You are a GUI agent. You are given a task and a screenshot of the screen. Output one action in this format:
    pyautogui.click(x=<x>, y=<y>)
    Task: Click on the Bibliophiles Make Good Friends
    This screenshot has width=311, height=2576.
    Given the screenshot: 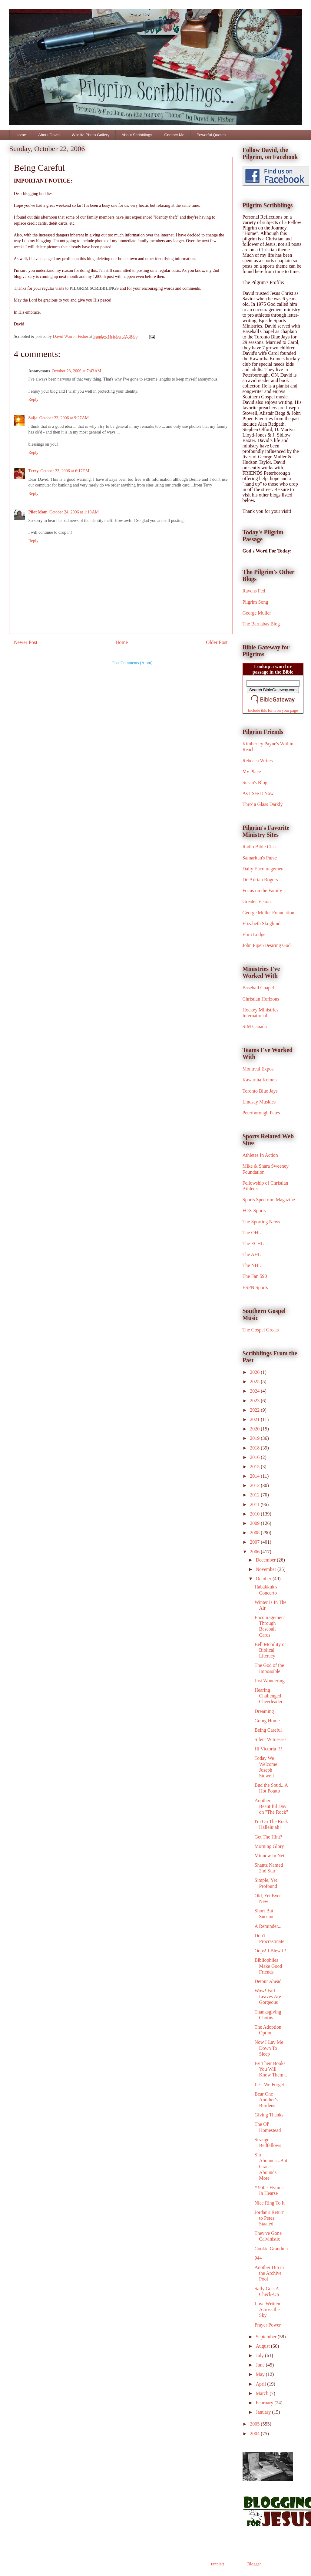 What is the action you would take?
    pyautogui.click(x=268, y=1966)
    